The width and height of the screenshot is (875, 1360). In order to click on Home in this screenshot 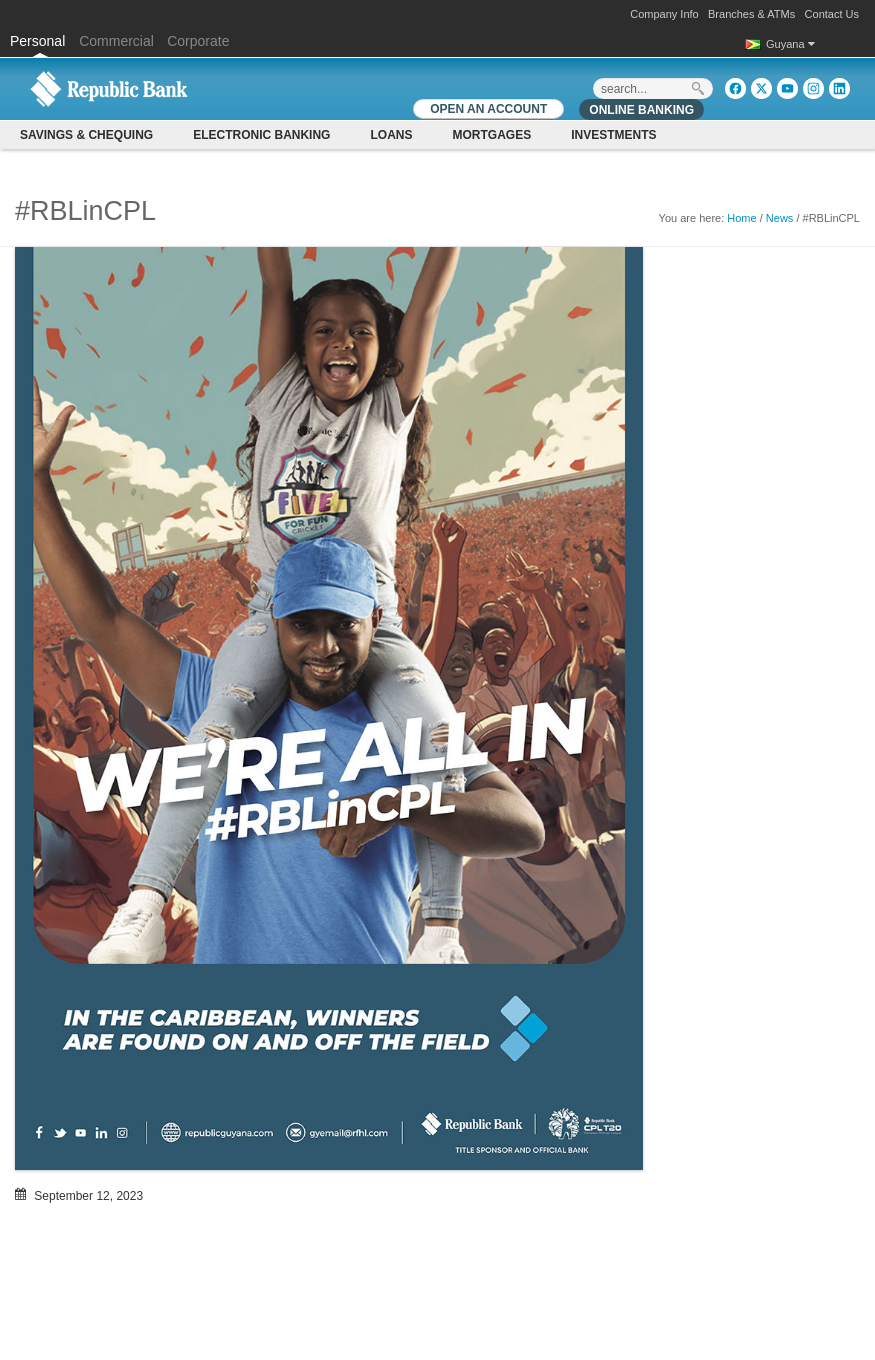, I will do `click(741, 218)`.